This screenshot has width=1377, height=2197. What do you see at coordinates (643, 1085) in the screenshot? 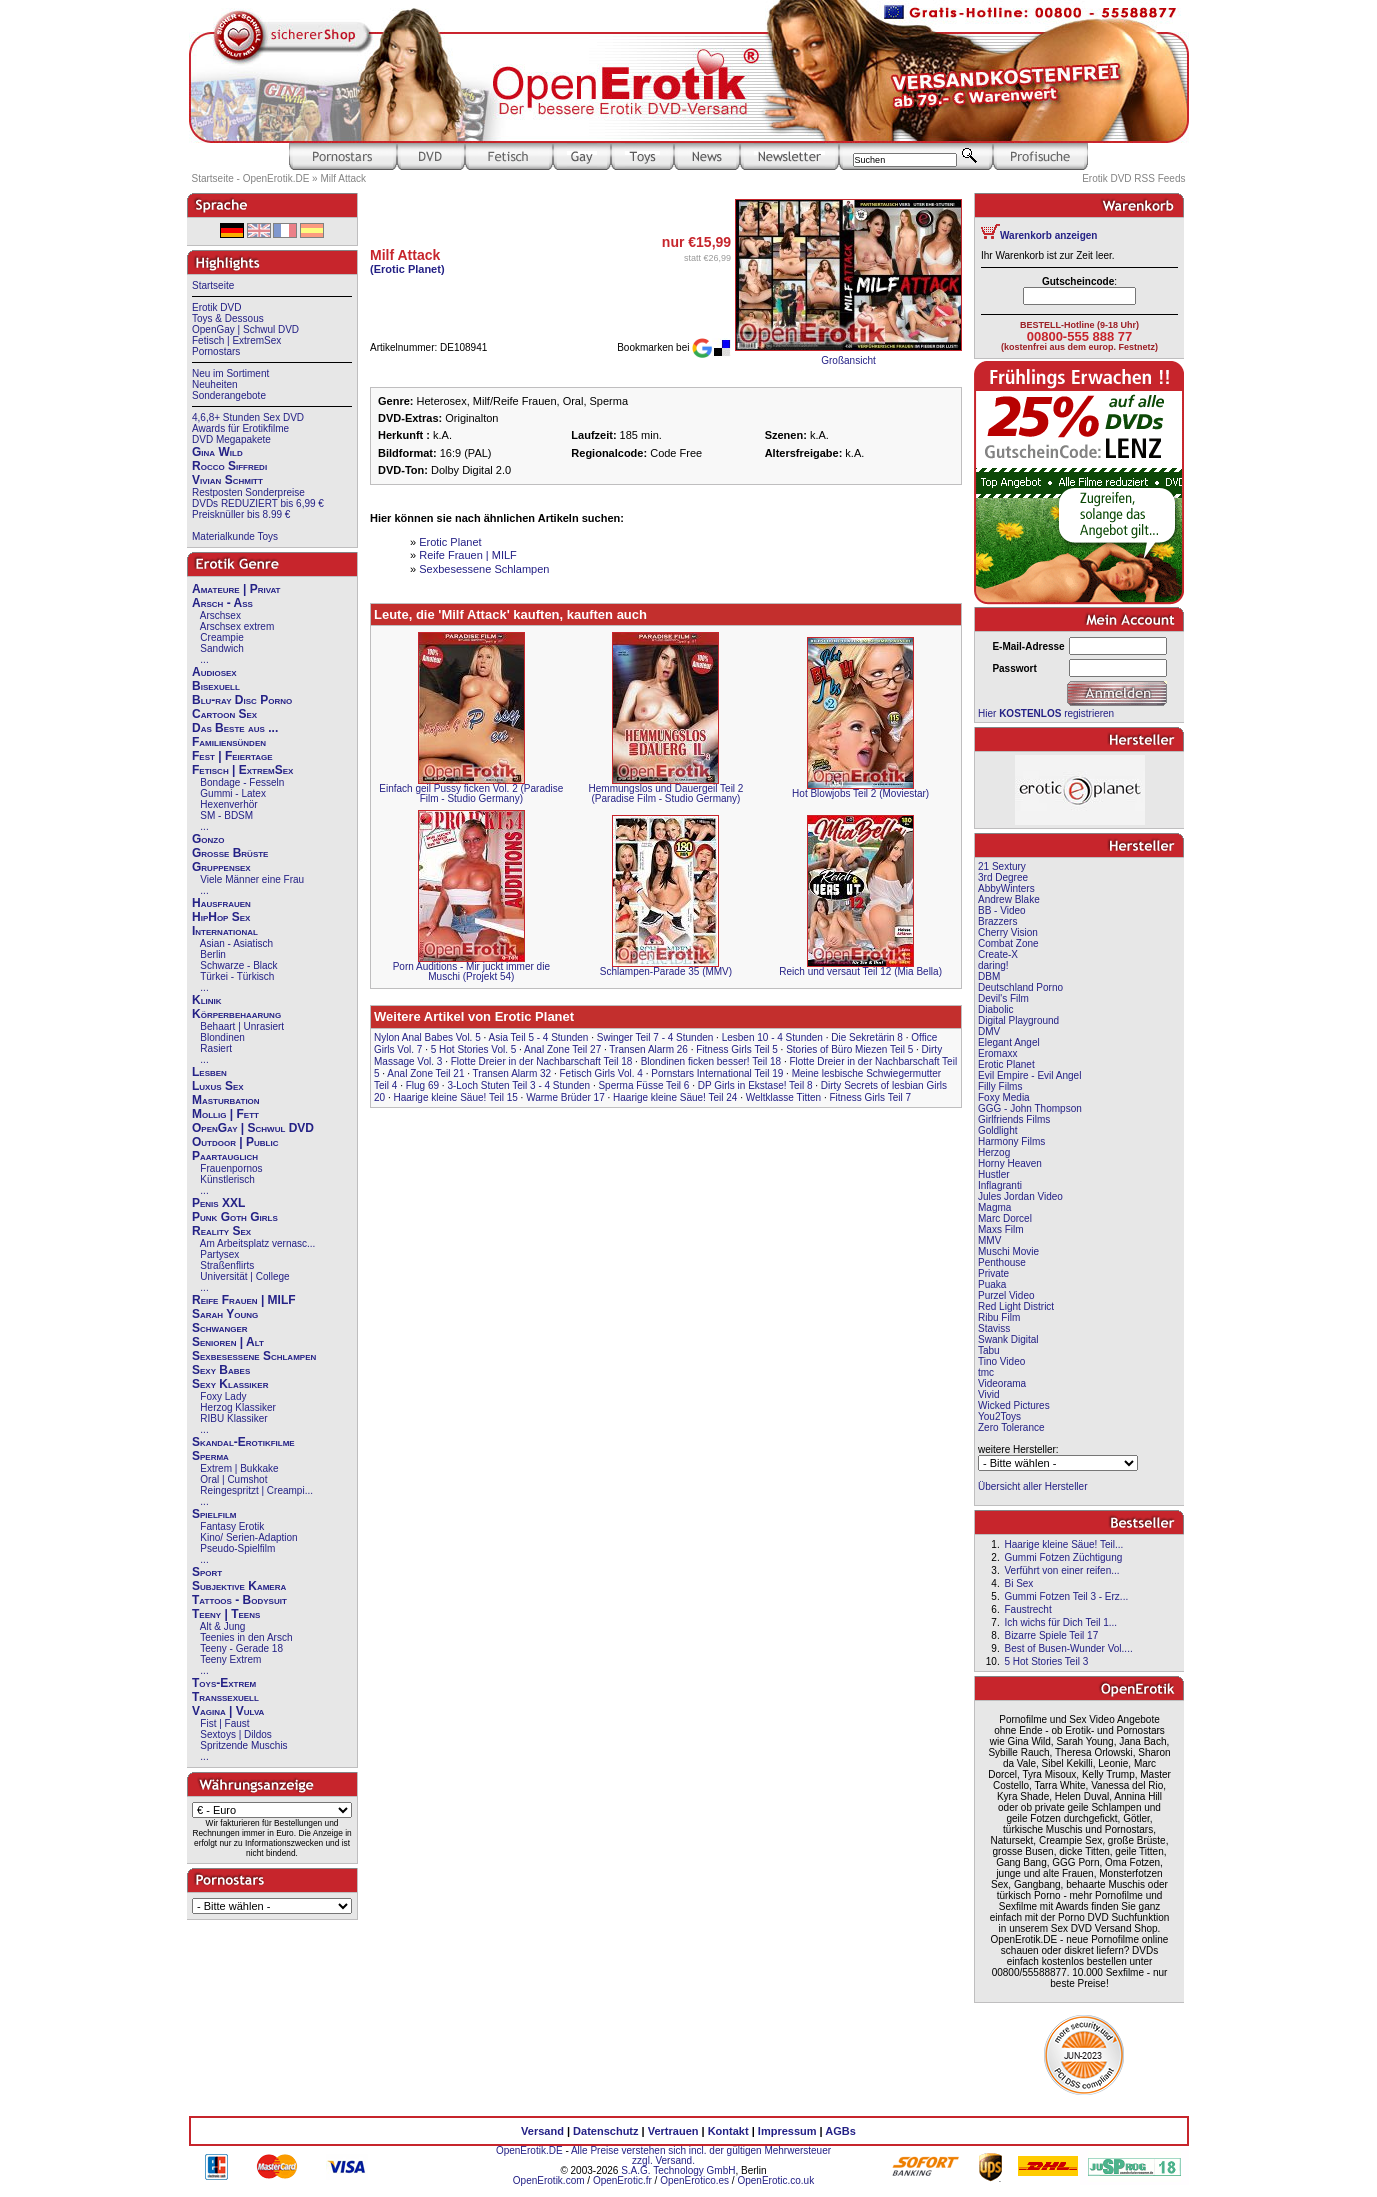
I see `Sperma Füsse Teil 6` at bounding box center [643, 1085].